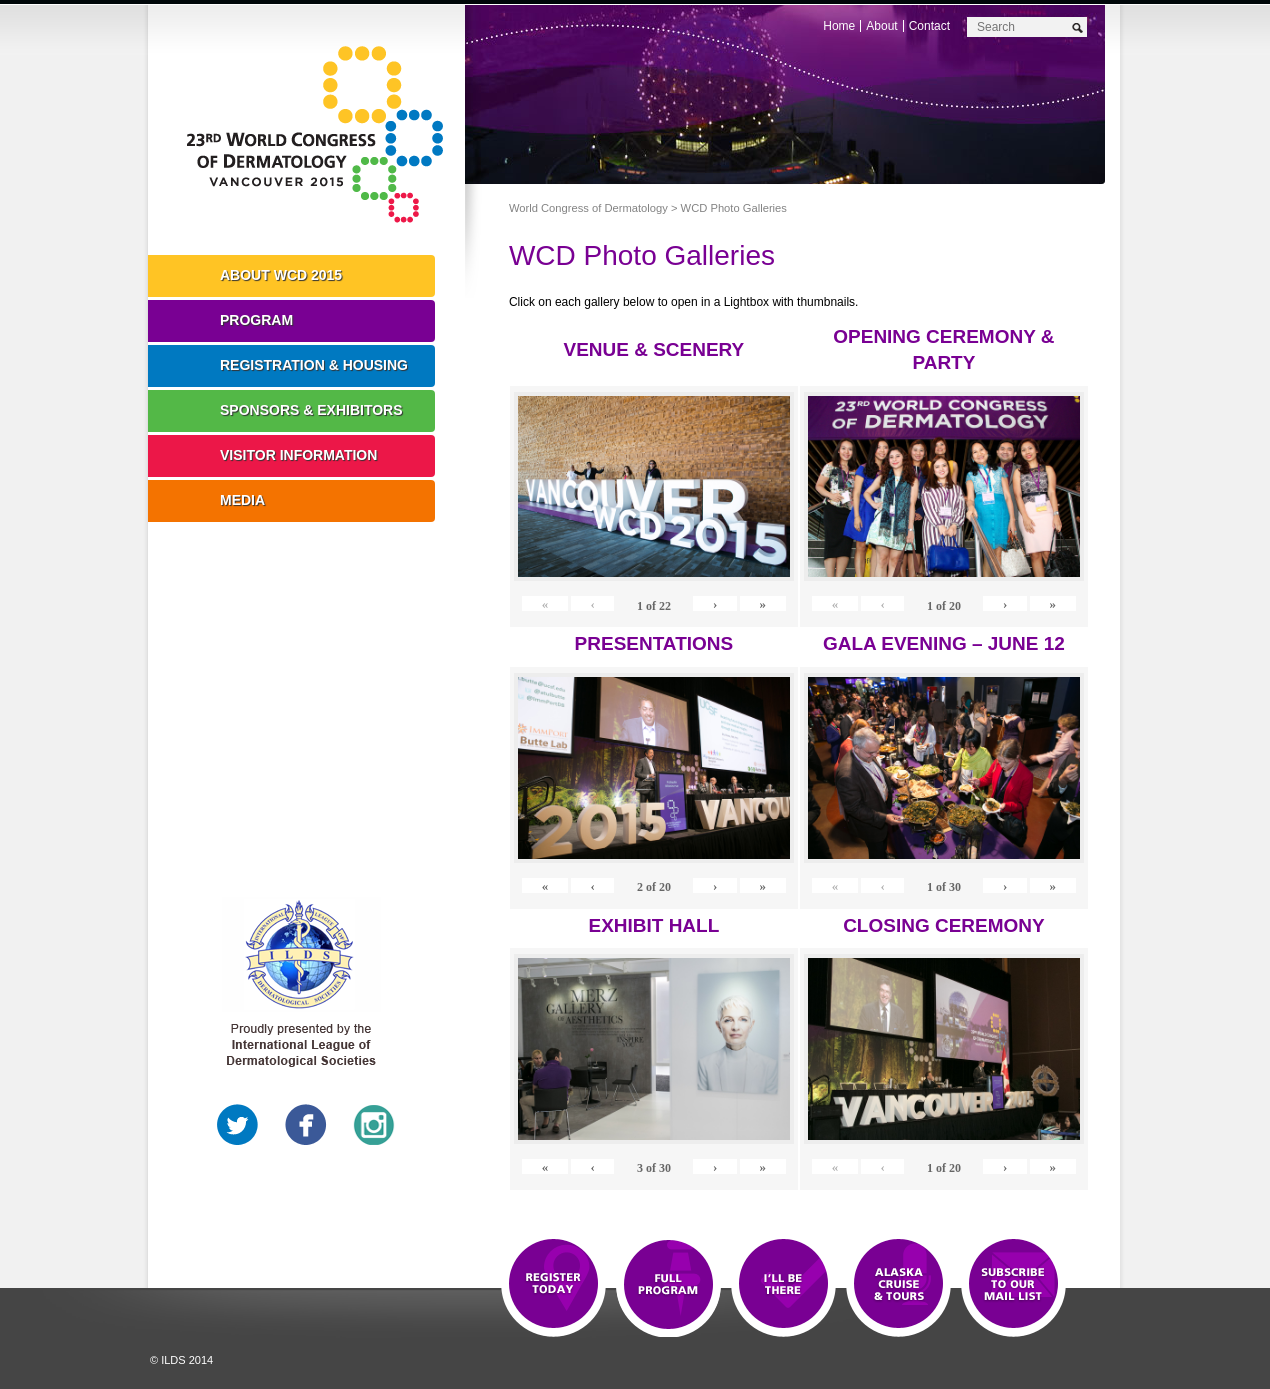 The image size is (1270, 1389). I want to click on Instagram, so click(374, 1125).